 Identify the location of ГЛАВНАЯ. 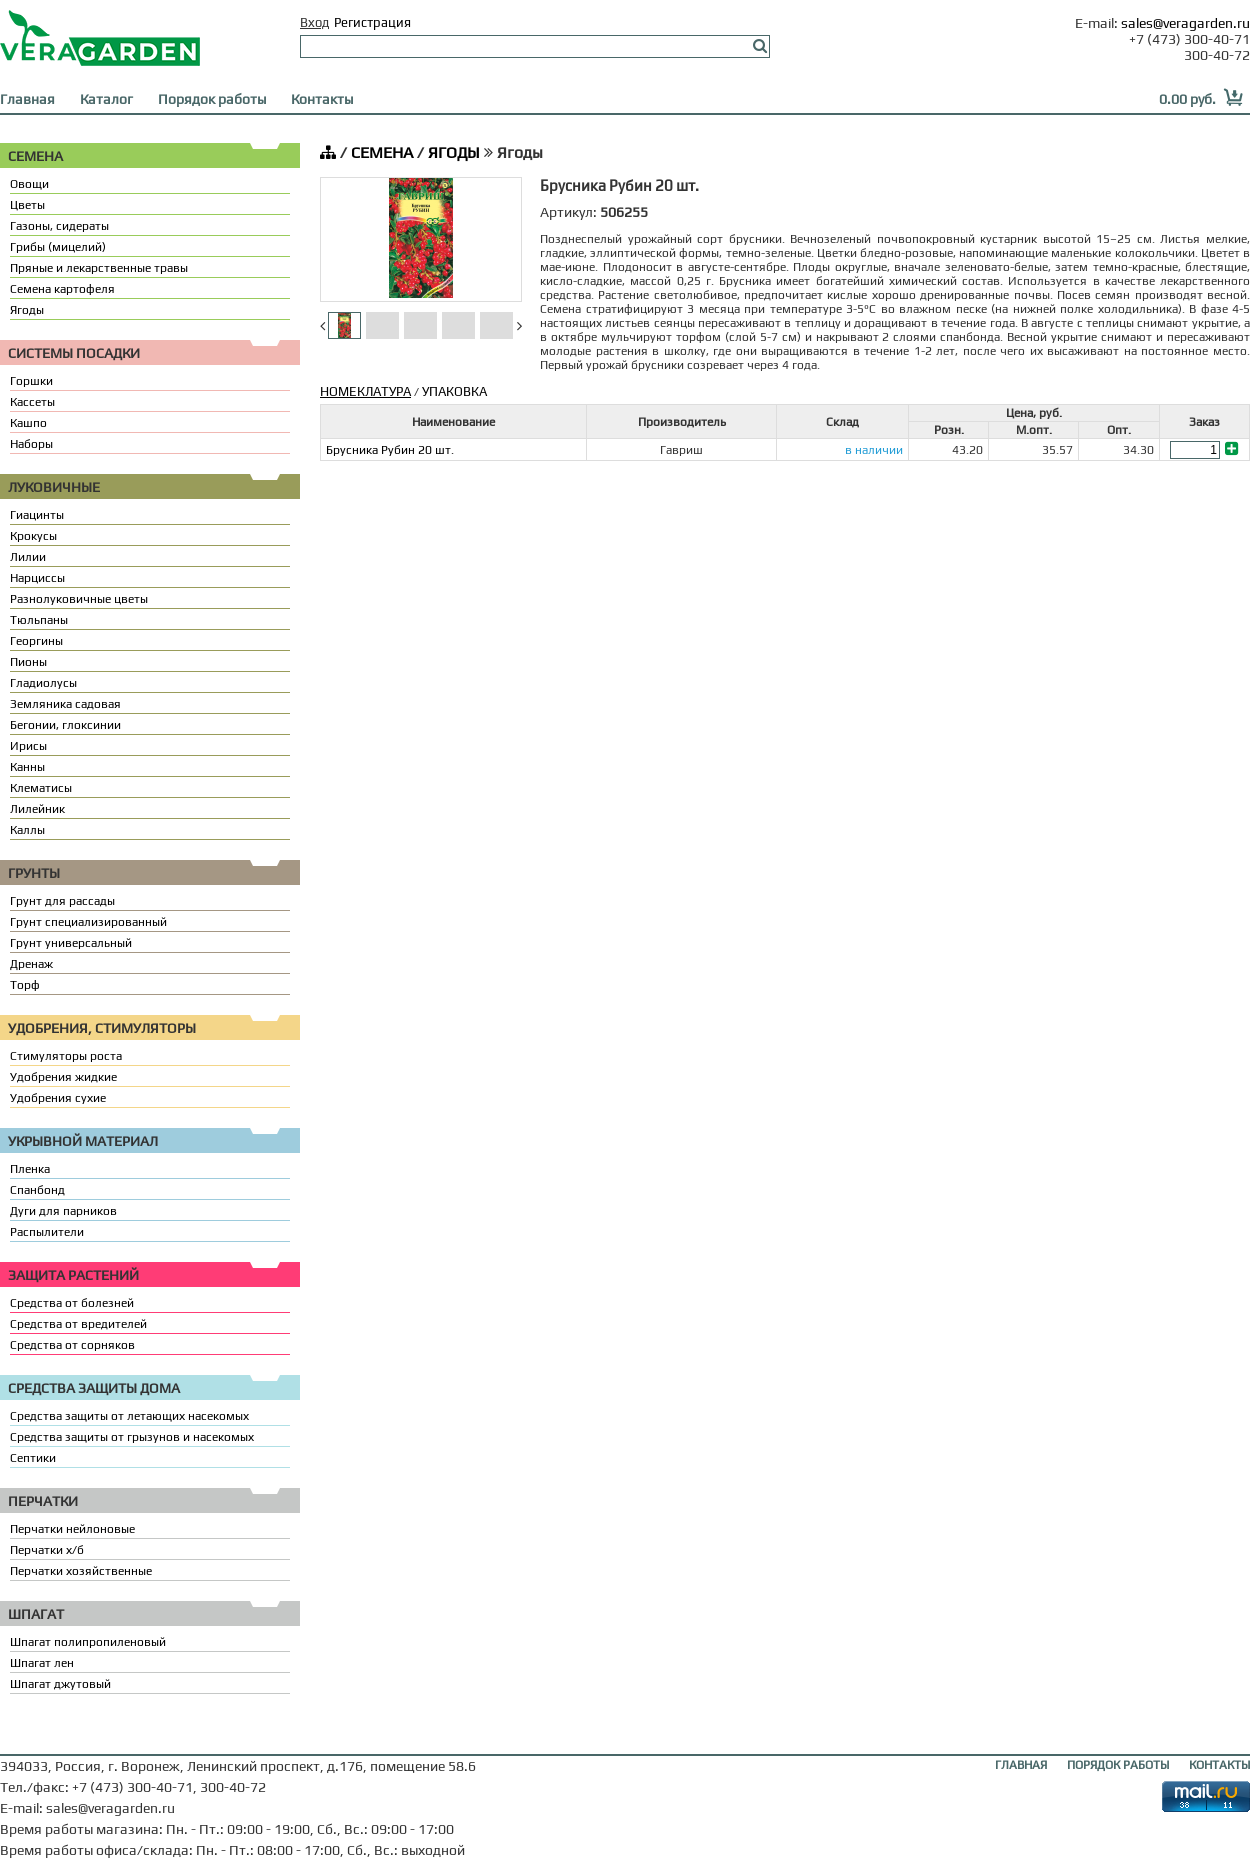
(1021, 1765).